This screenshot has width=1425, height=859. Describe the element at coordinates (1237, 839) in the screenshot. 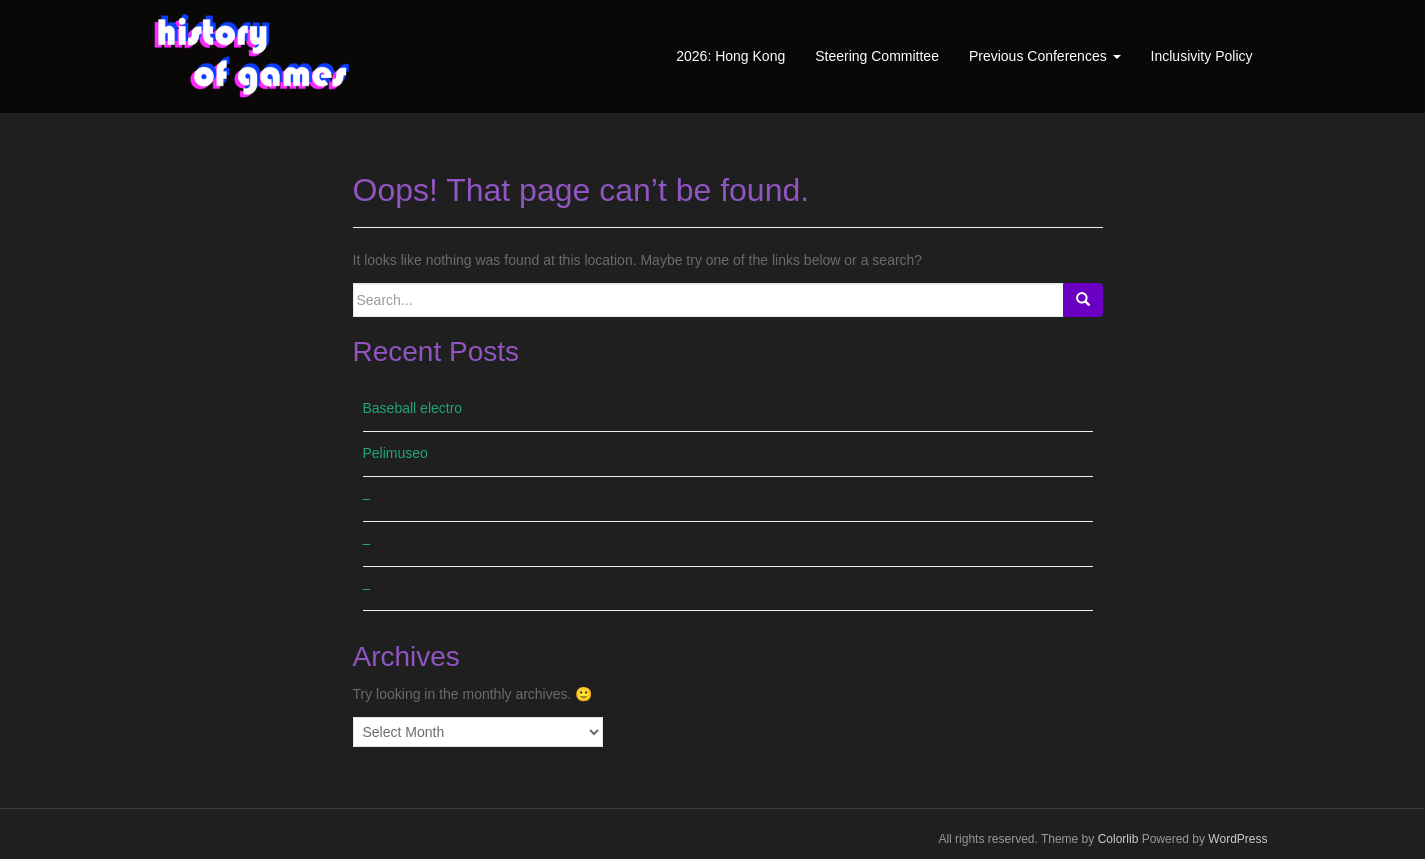

I see `WordPress` at that location.